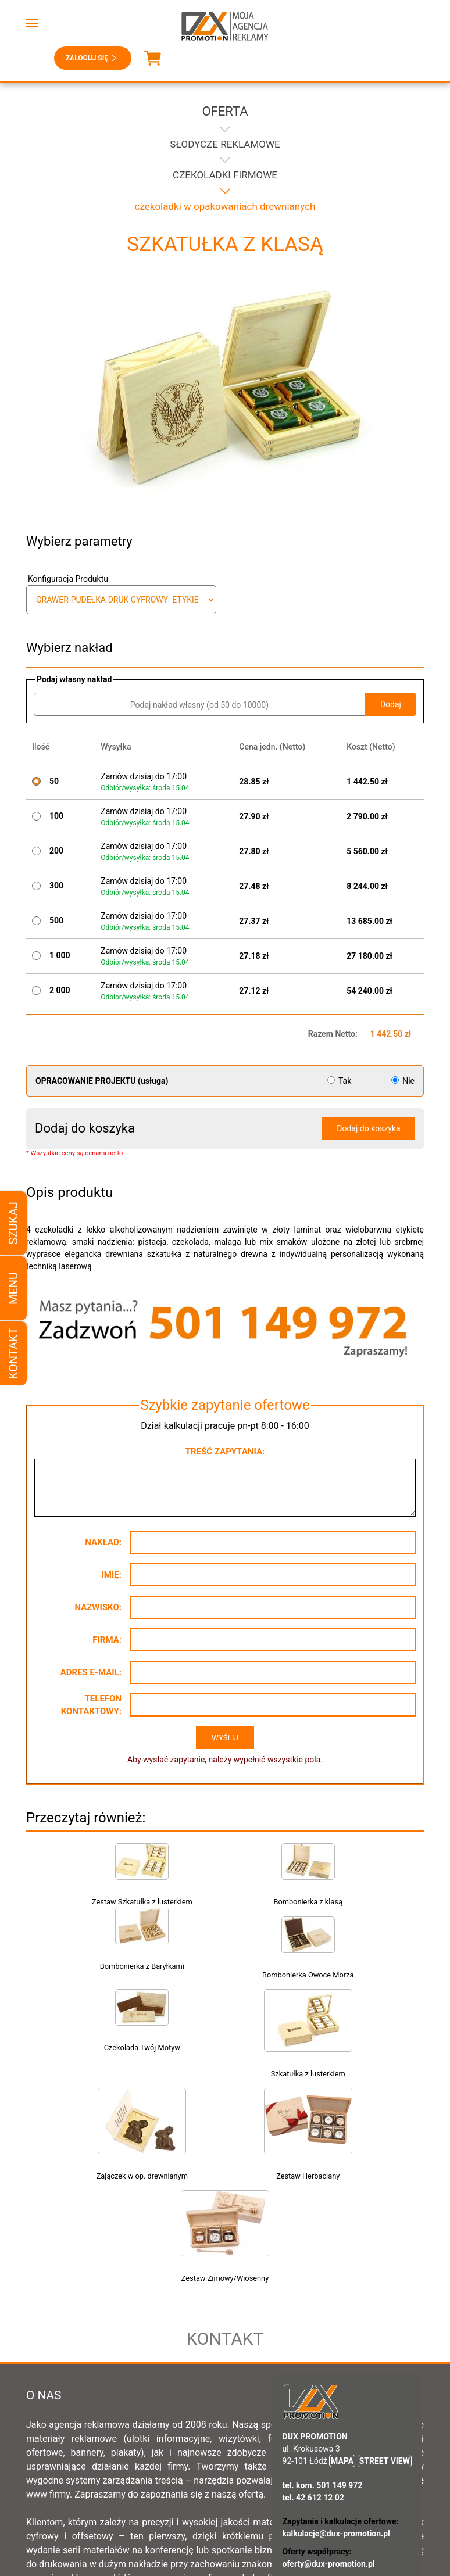 Image resolution: width=450 pixels, height=2576 pixels. Describe the element at coordinates (323, 2310) in the screenshot. I see `tel. kom. 501 149 972` at that location.